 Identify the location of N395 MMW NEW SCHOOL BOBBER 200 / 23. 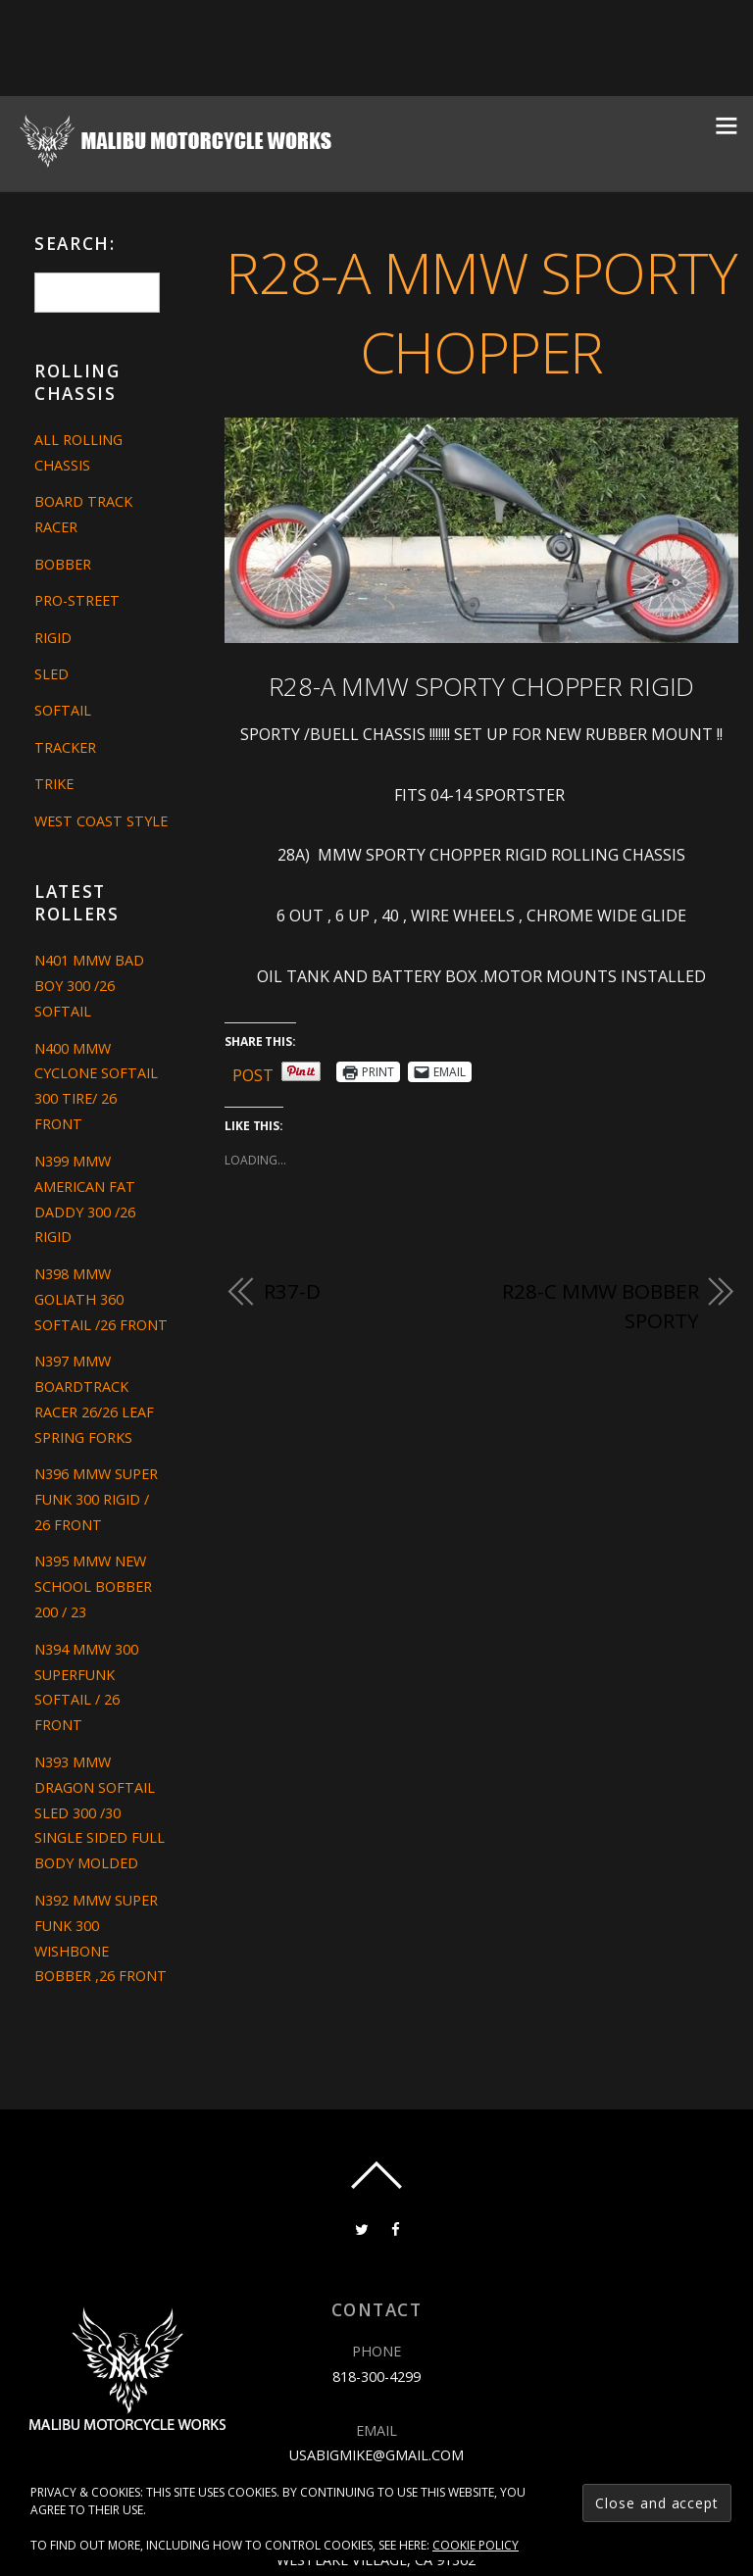
(93, 1586).